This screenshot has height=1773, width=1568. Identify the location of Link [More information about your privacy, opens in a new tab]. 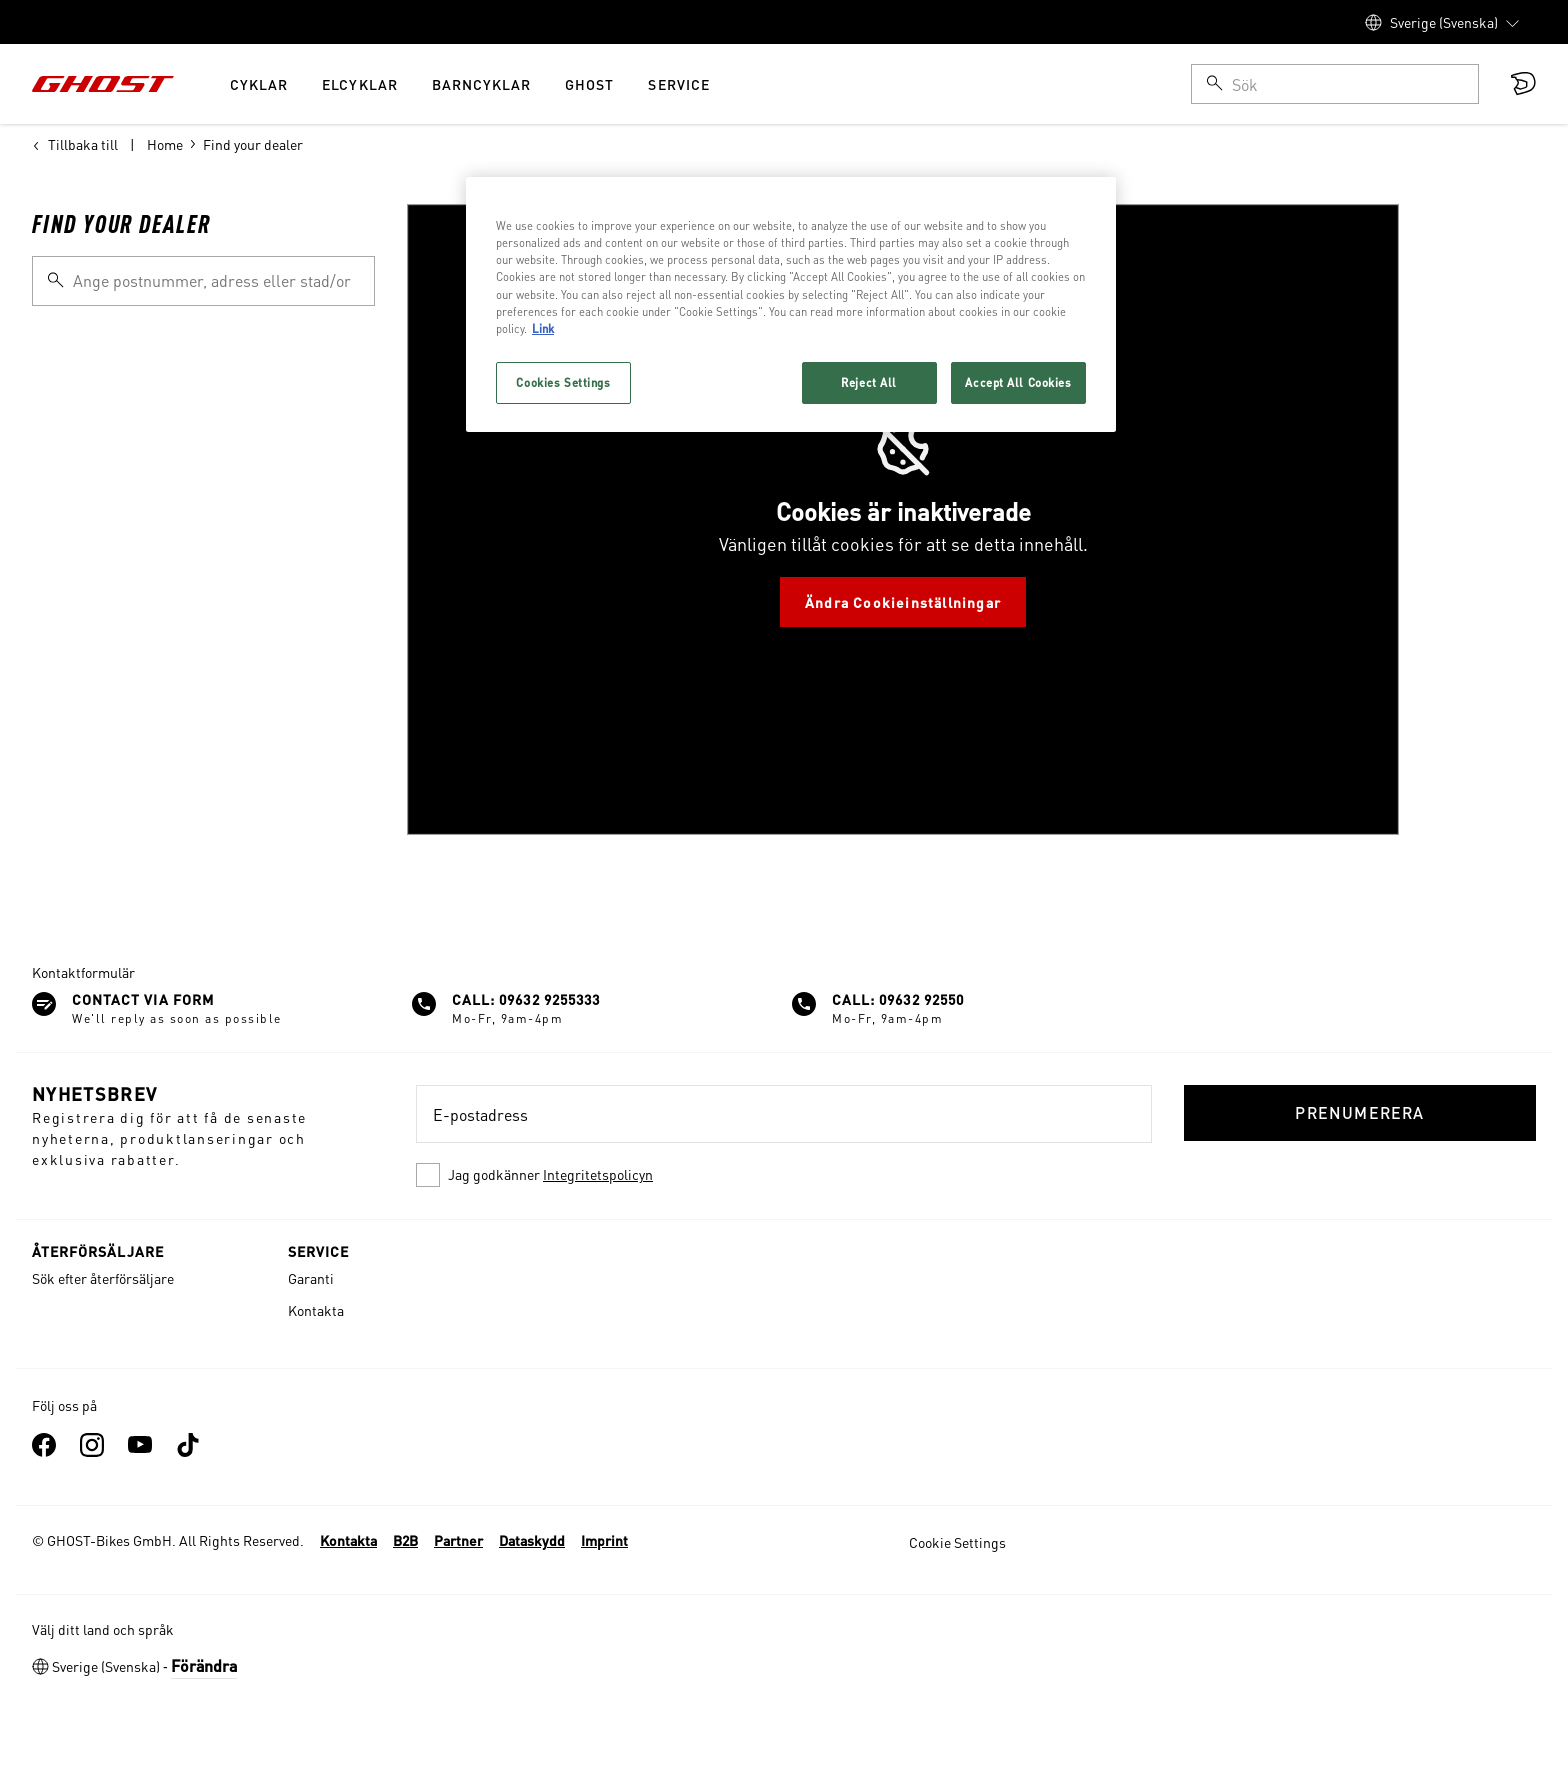
(543, 328).